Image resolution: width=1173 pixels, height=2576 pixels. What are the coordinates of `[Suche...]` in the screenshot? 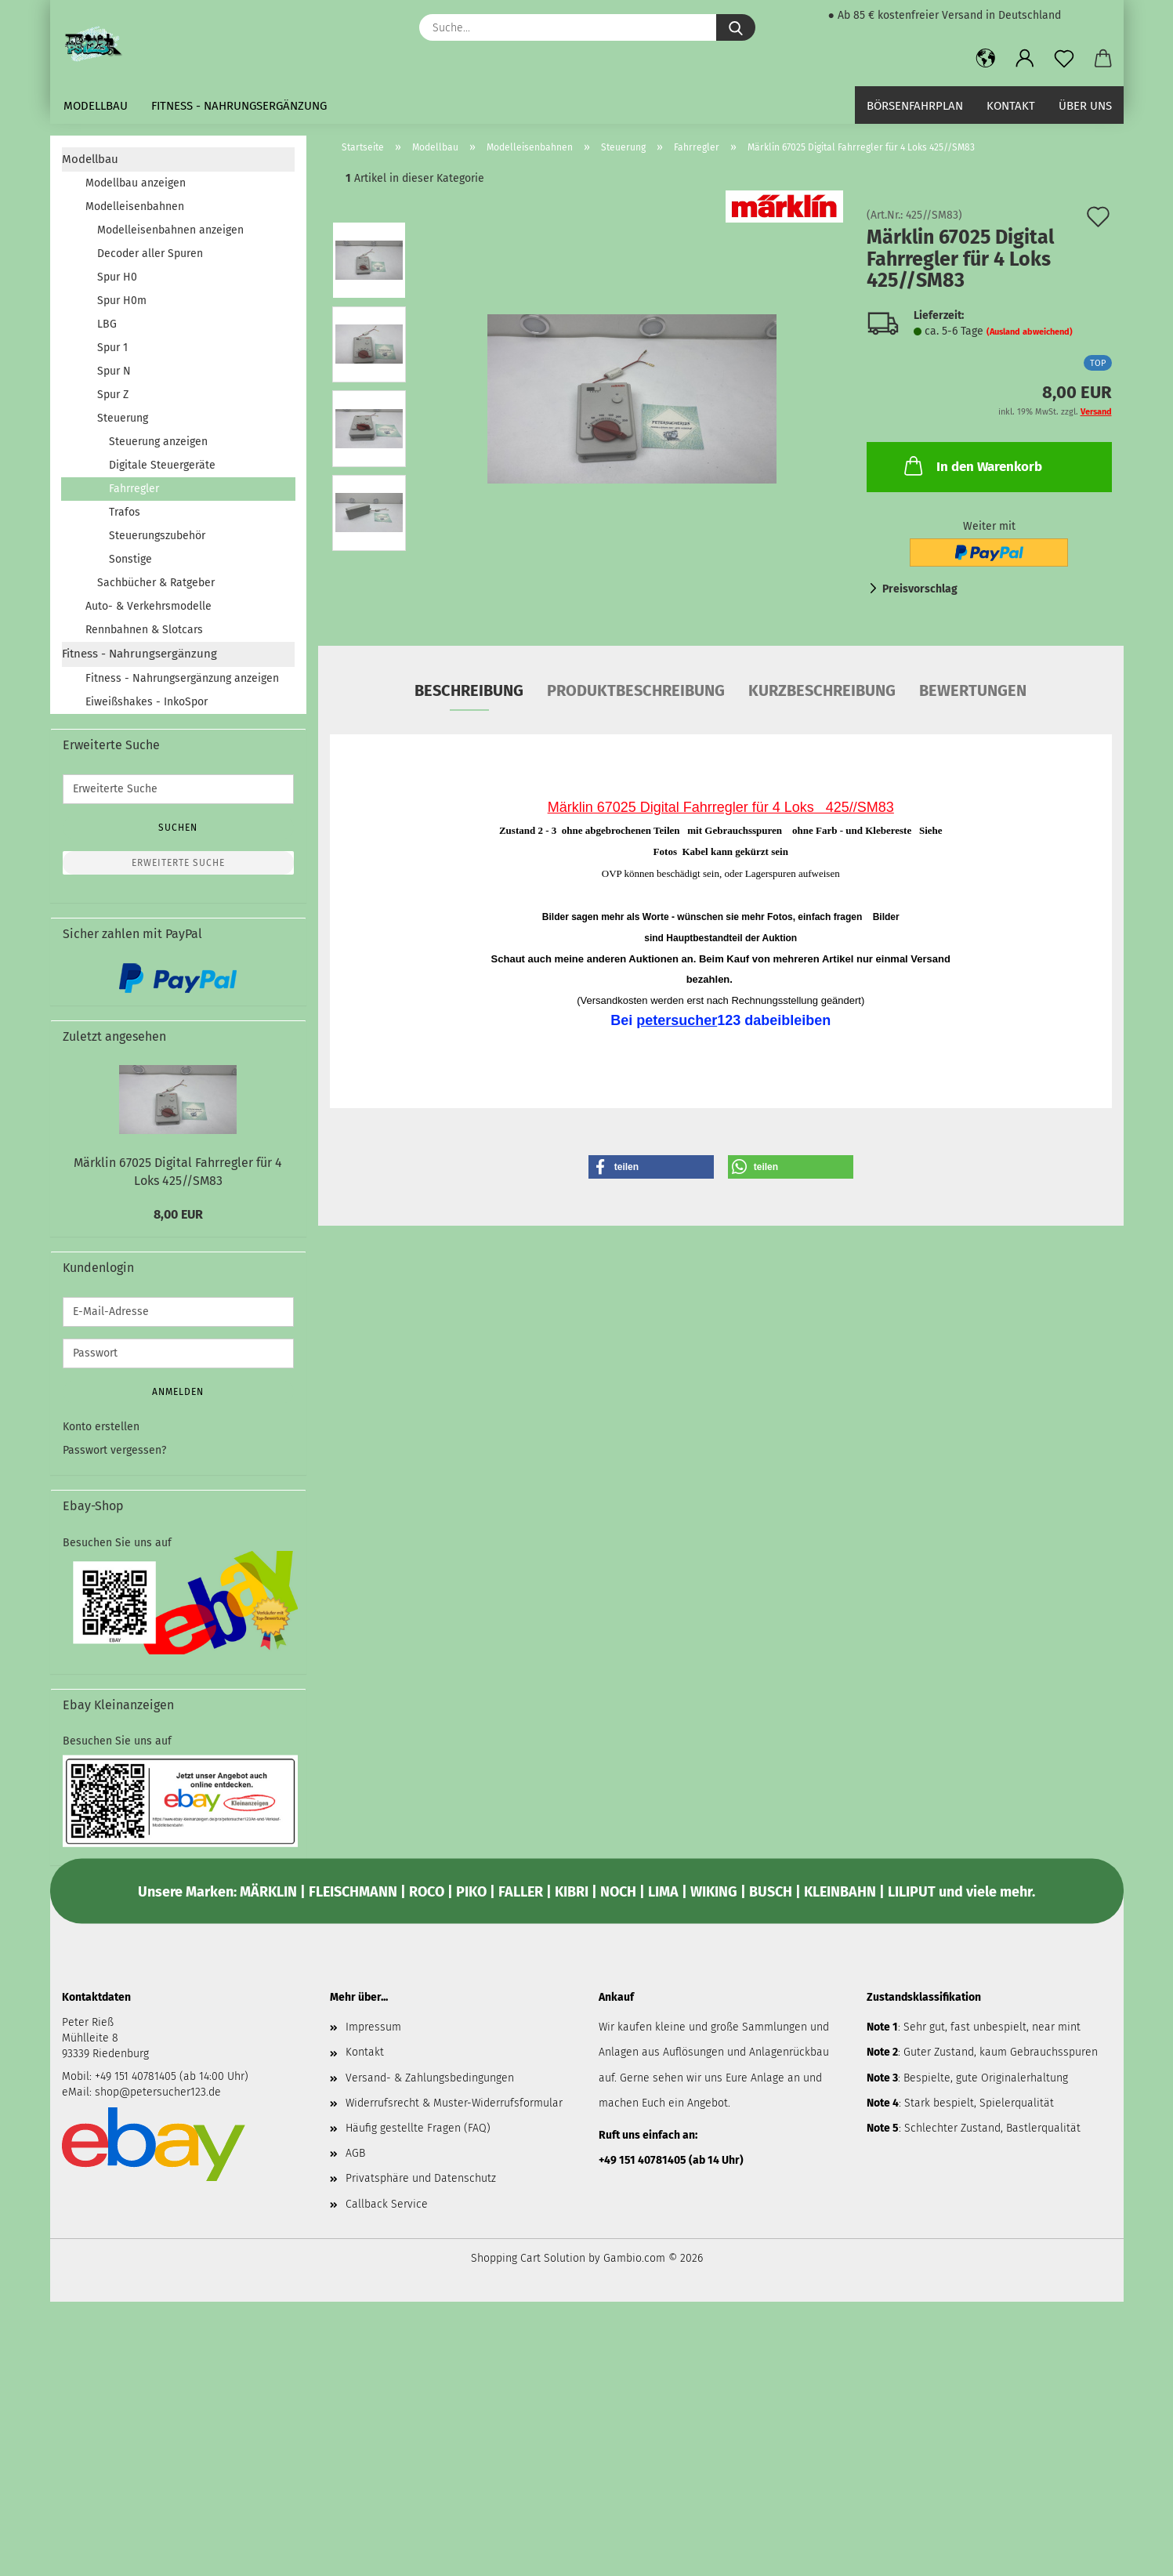 It's located at (735, 27).